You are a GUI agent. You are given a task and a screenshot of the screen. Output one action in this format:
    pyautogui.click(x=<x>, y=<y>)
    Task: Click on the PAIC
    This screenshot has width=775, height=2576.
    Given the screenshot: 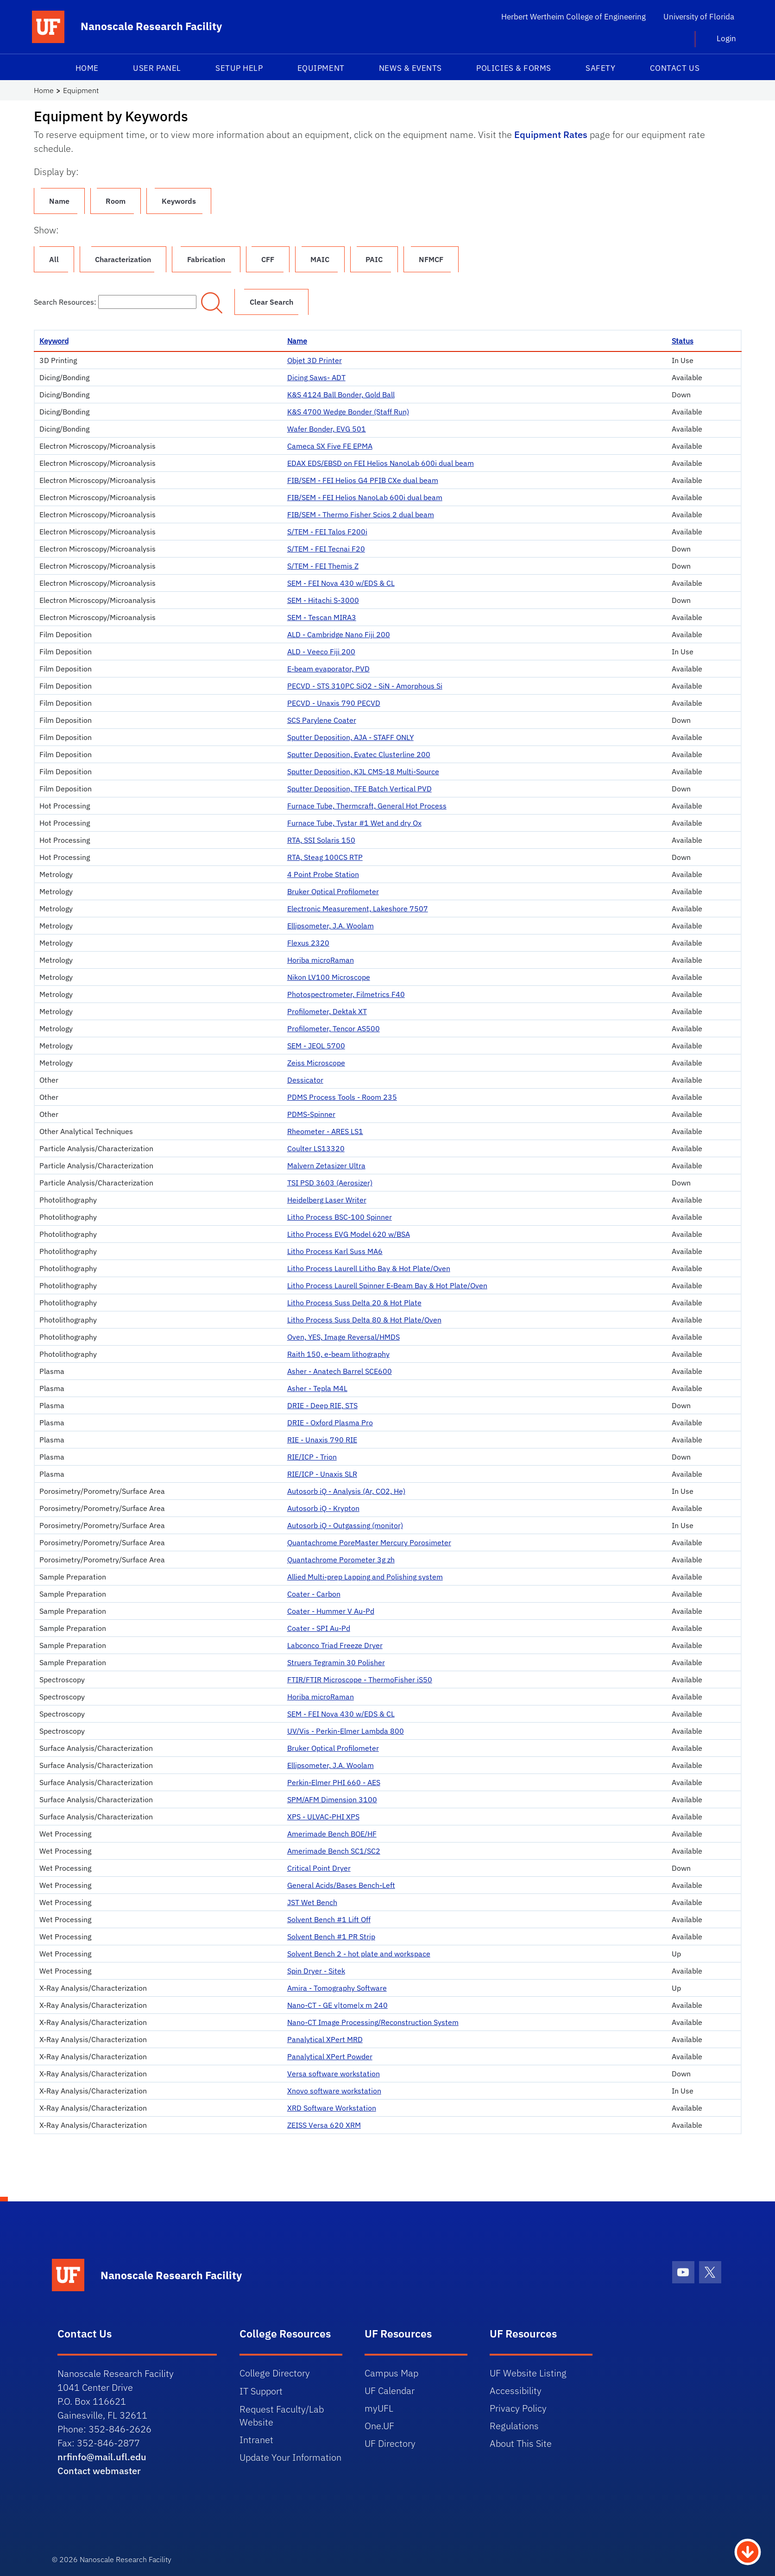 What is the action you would take?
    pyautogui.click(x=374, y=259)
    